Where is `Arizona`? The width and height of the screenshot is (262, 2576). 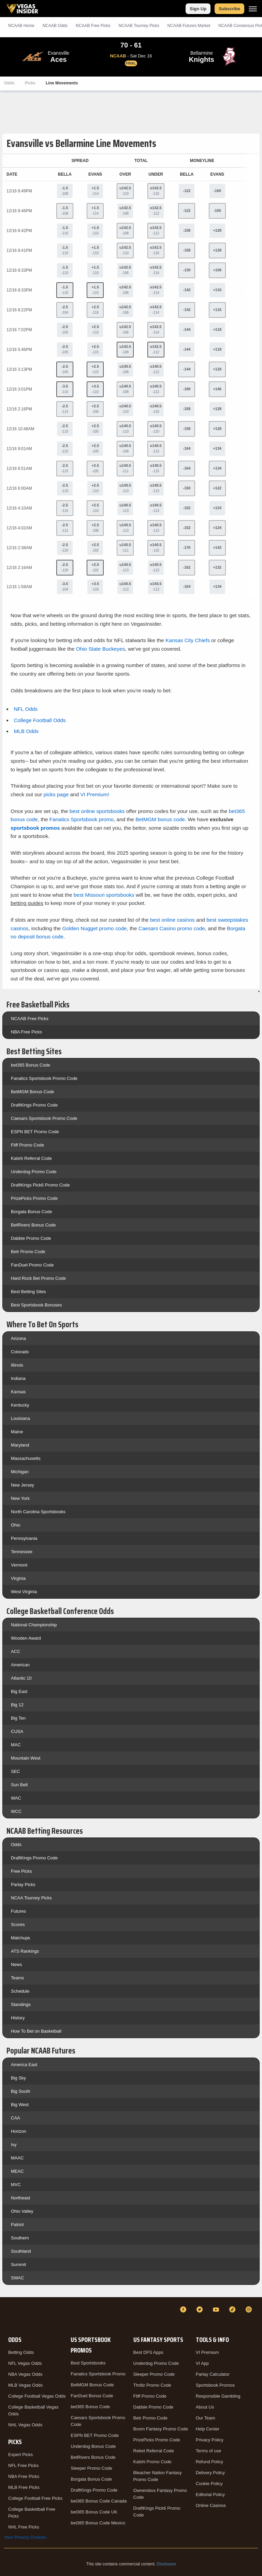
Arizona is located at coordinates (18, 1338).